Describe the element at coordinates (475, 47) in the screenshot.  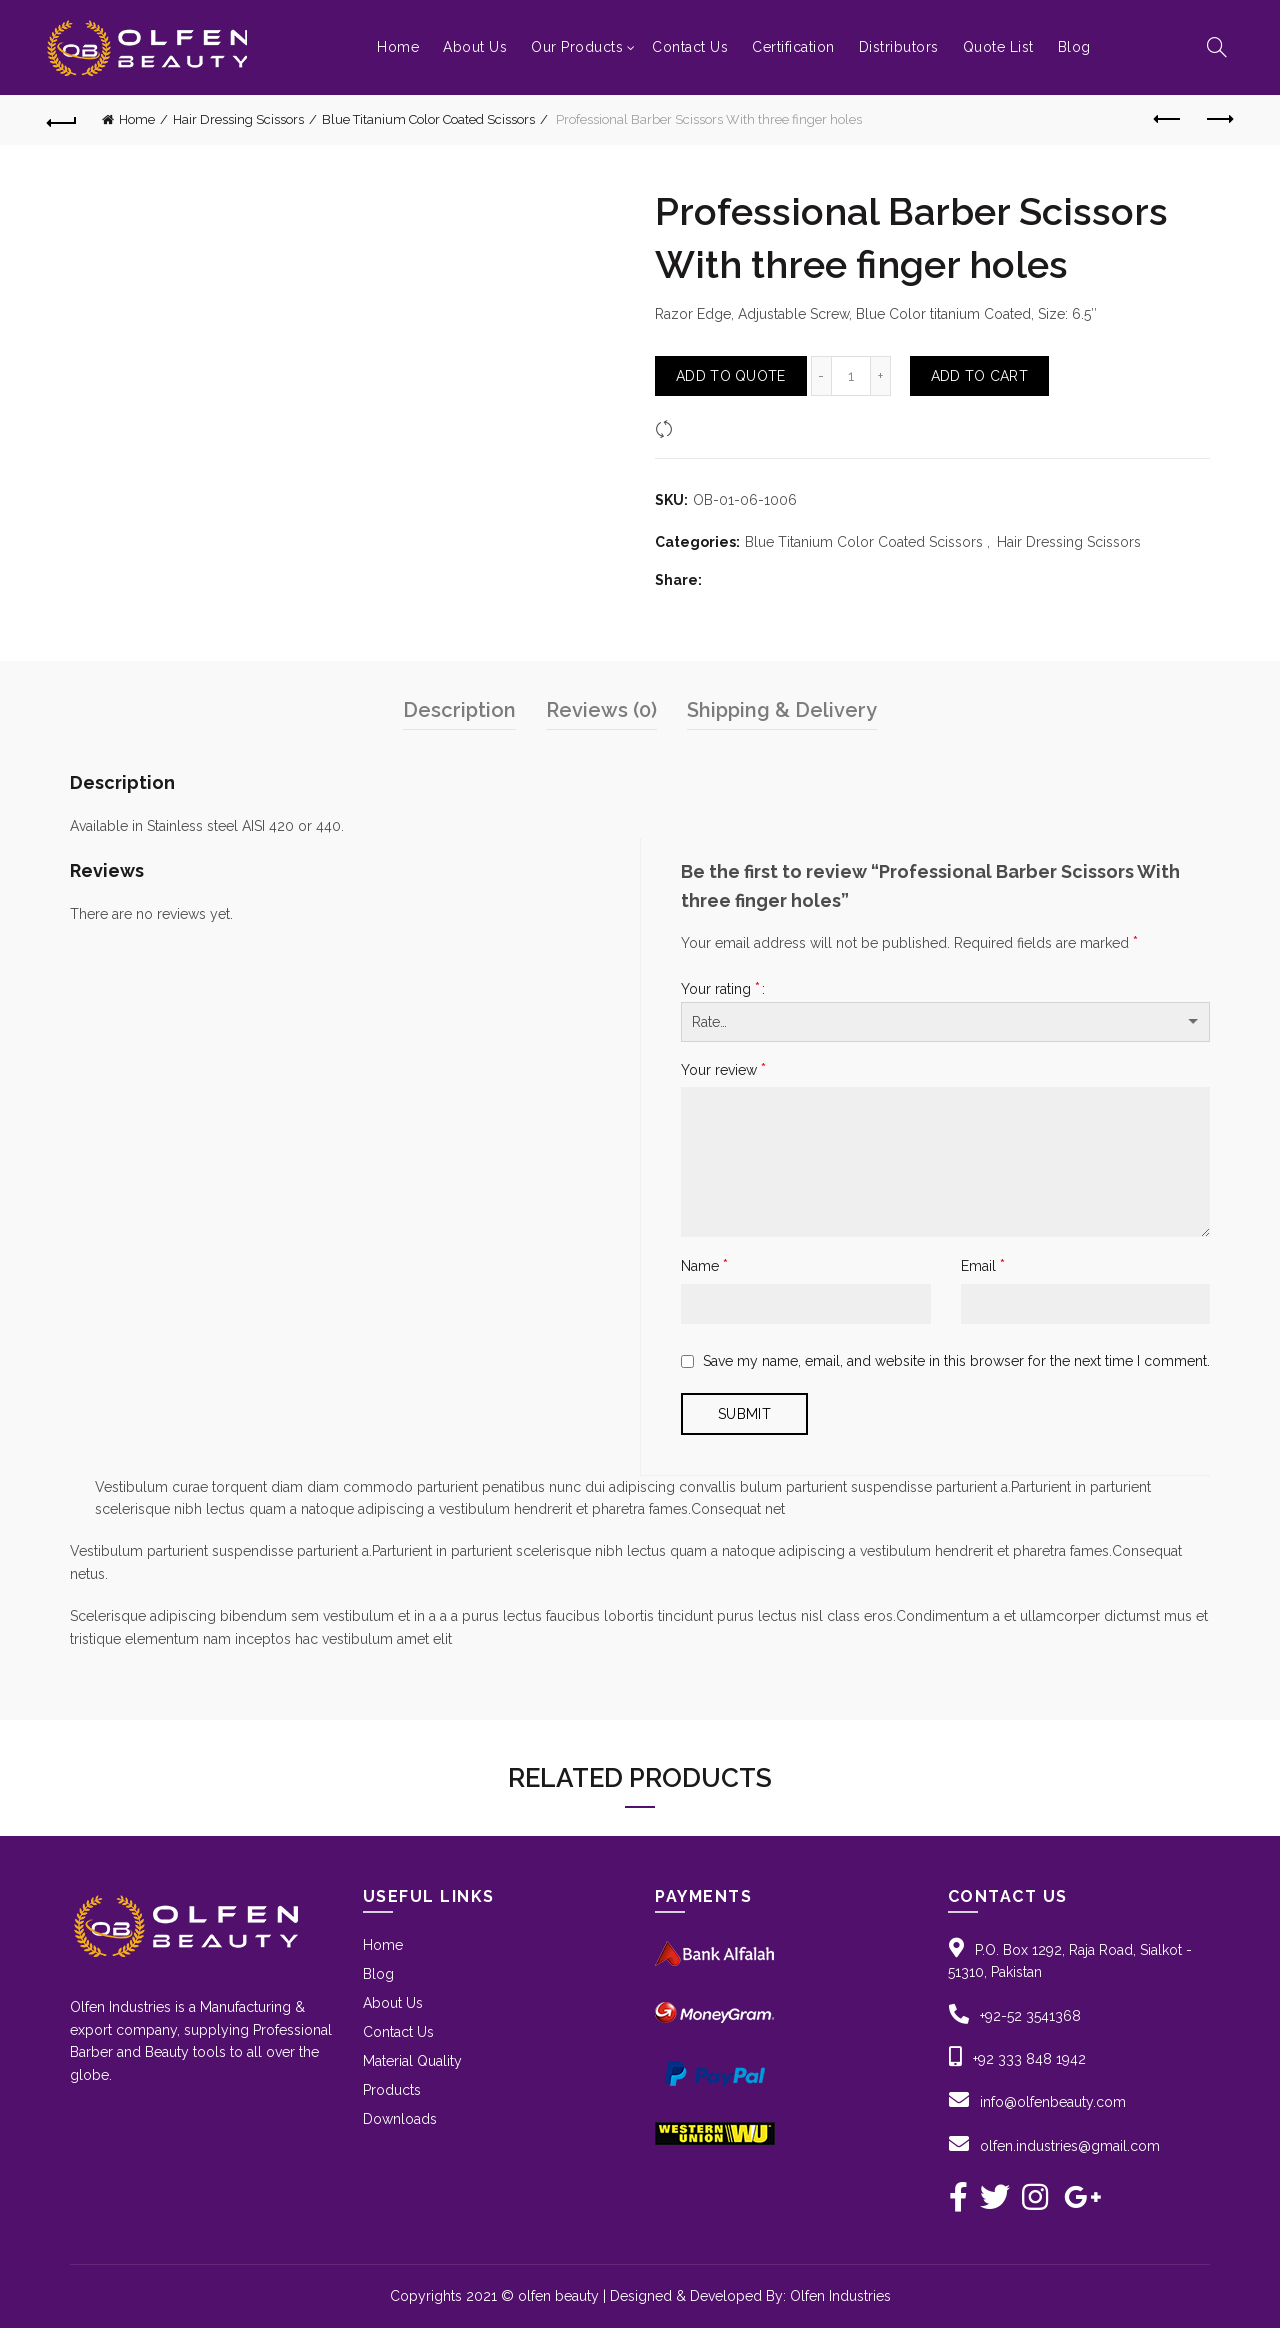
I see `About Us` at that location.